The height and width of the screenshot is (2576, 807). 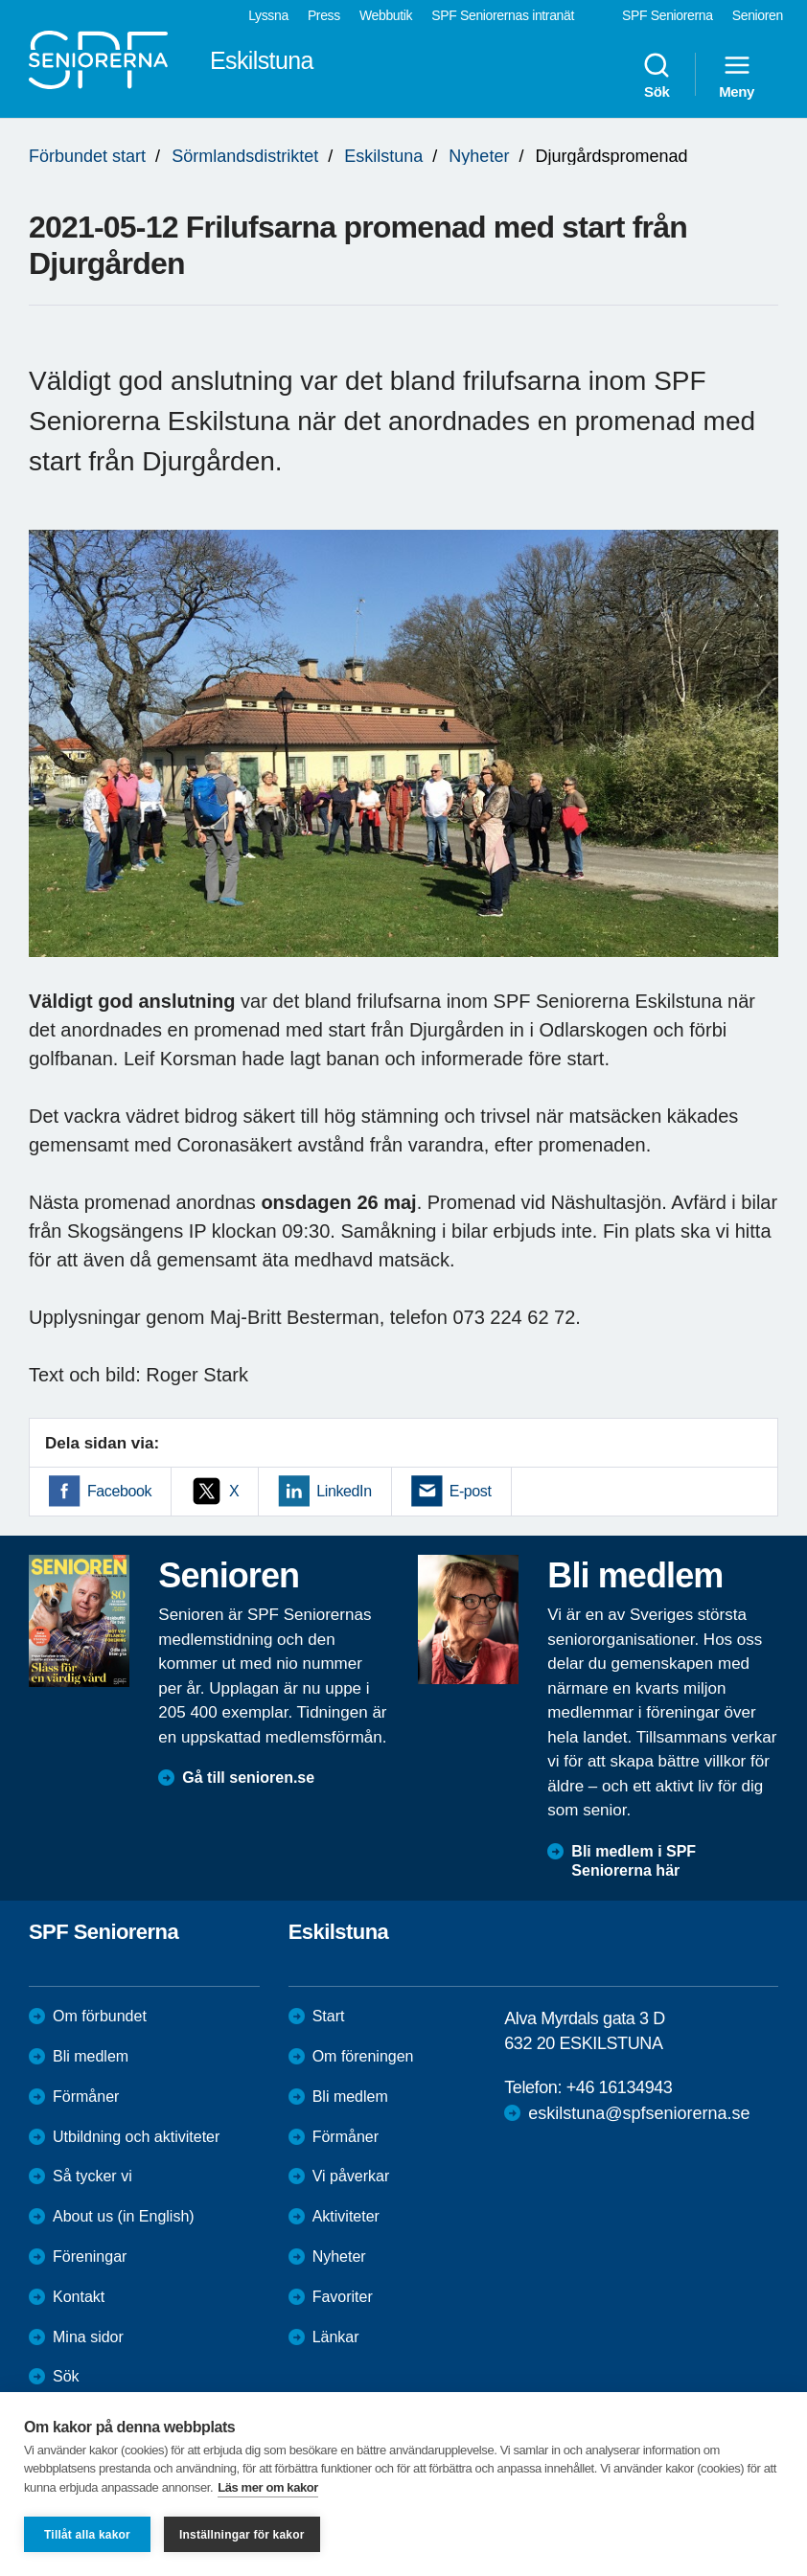 What do you see at coordinates (335, 2337) in the screenshot?
I see `Länkar` at bounding box center [335, 2337].